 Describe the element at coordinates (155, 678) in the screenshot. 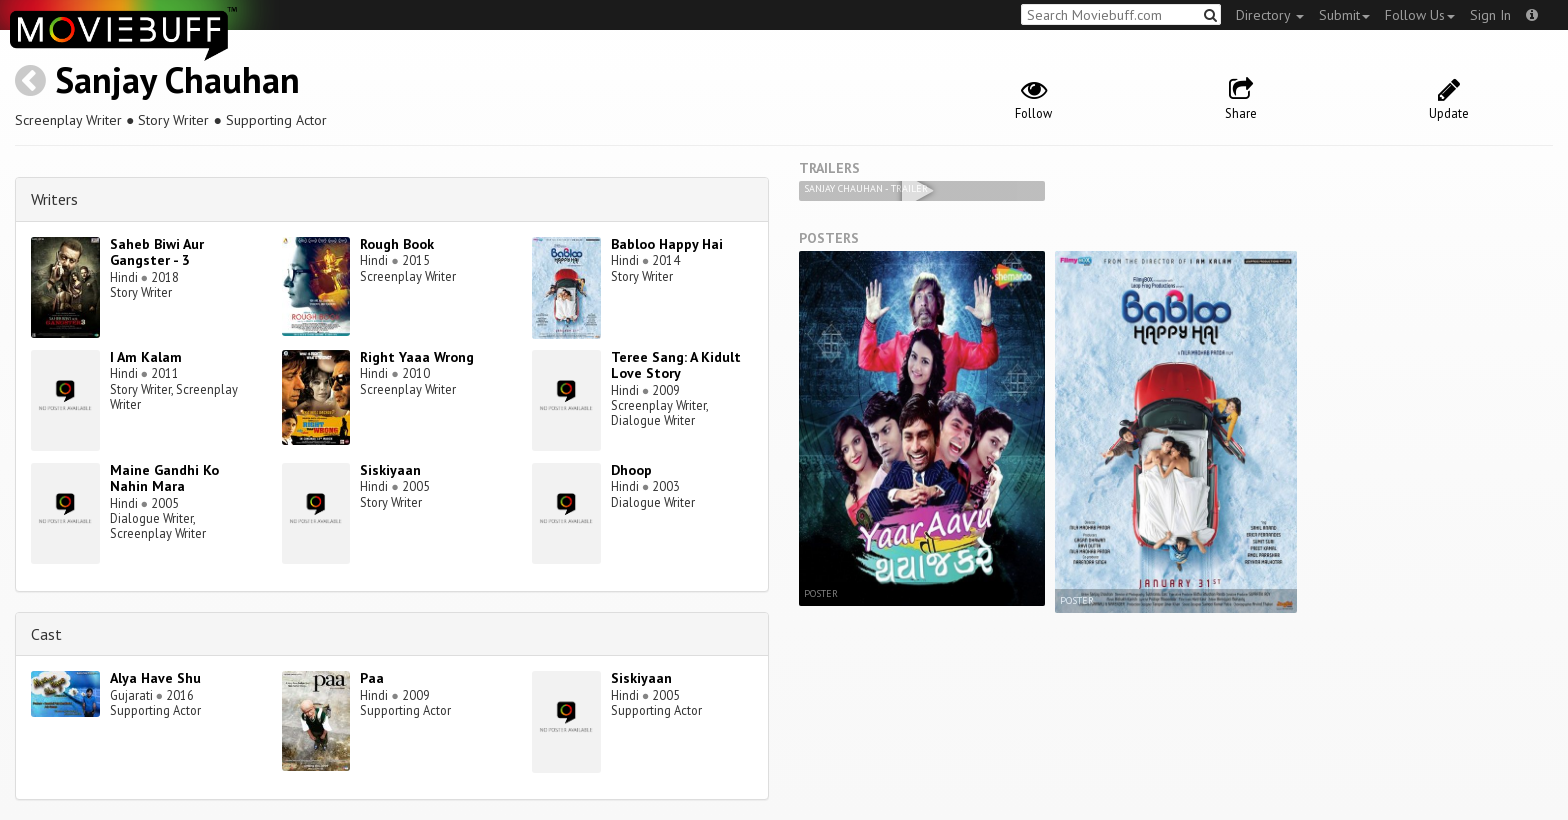

I see `Alya Have Shu` at that location.